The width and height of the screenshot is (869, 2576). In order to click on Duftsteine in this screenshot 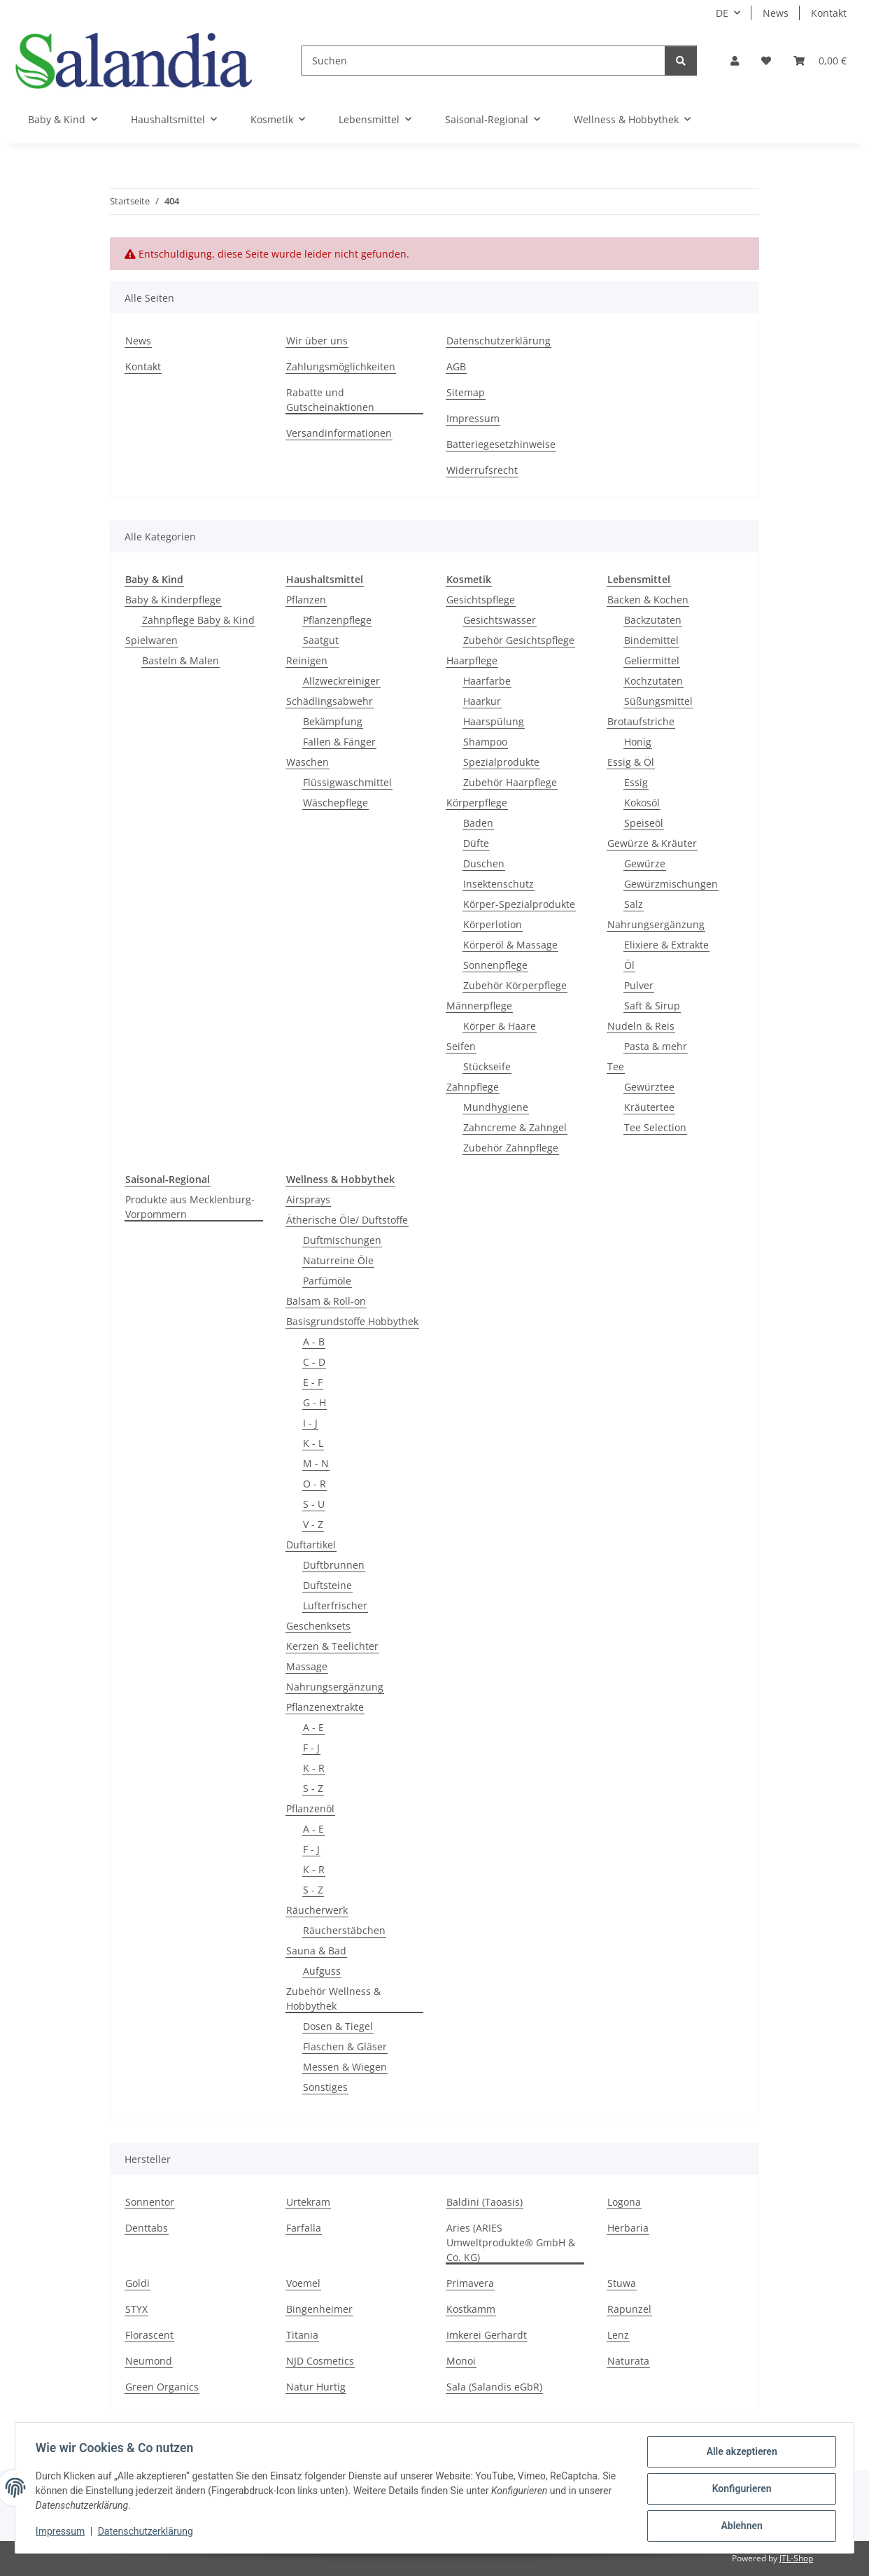, I will do `click(327, 1585)`.